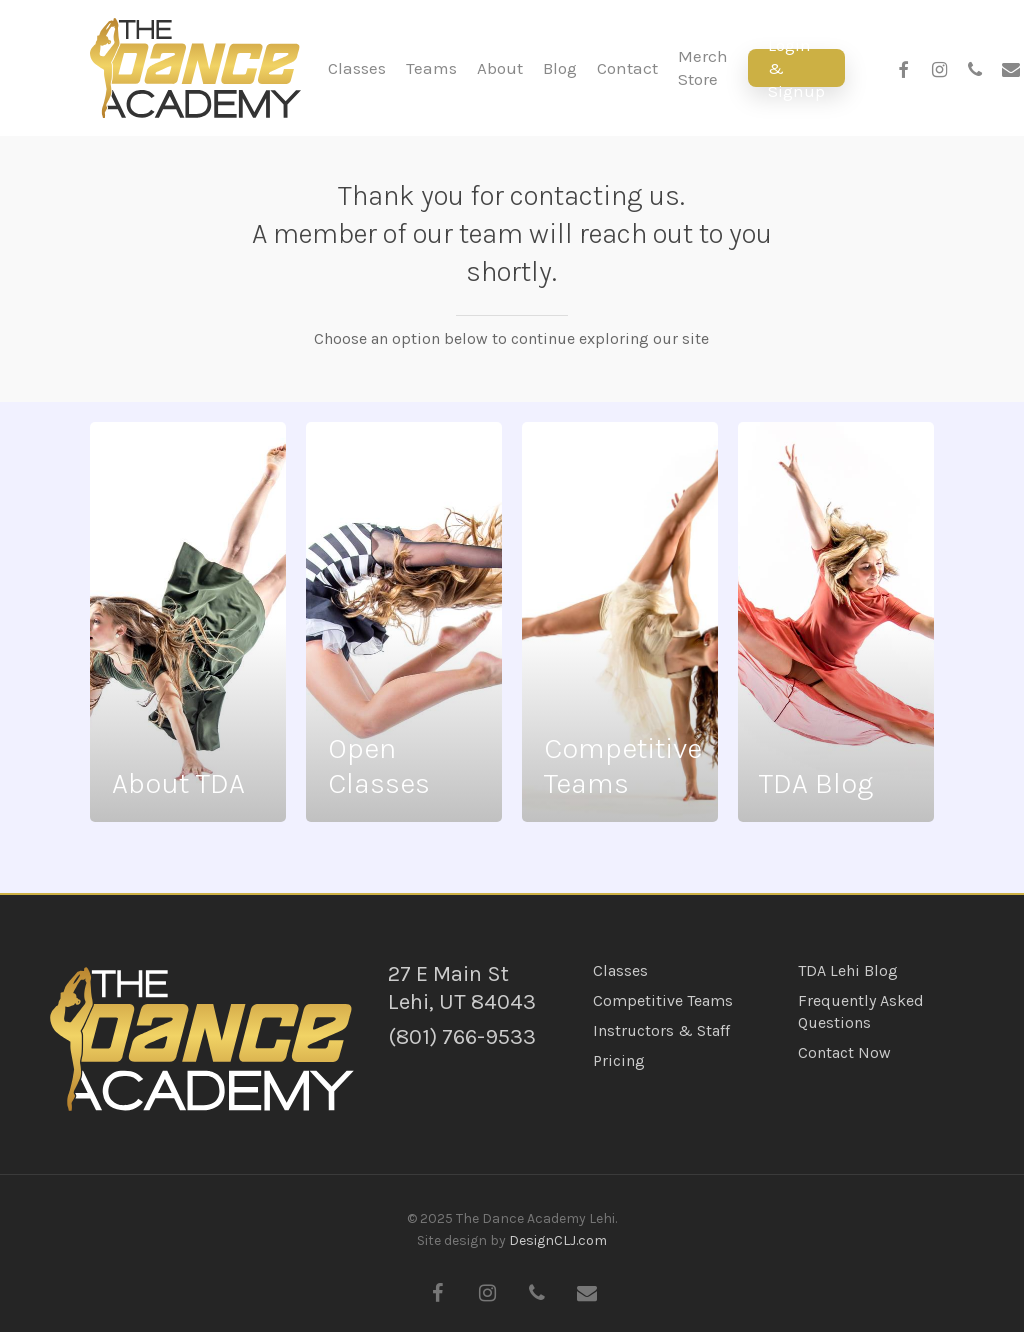 The width and height of the screenshot is (1024, 1332). What do you see at coordinates (558, 1240) in the screenshot?
I see `DesignCLJ.com` at bounding box center [558, 1240].